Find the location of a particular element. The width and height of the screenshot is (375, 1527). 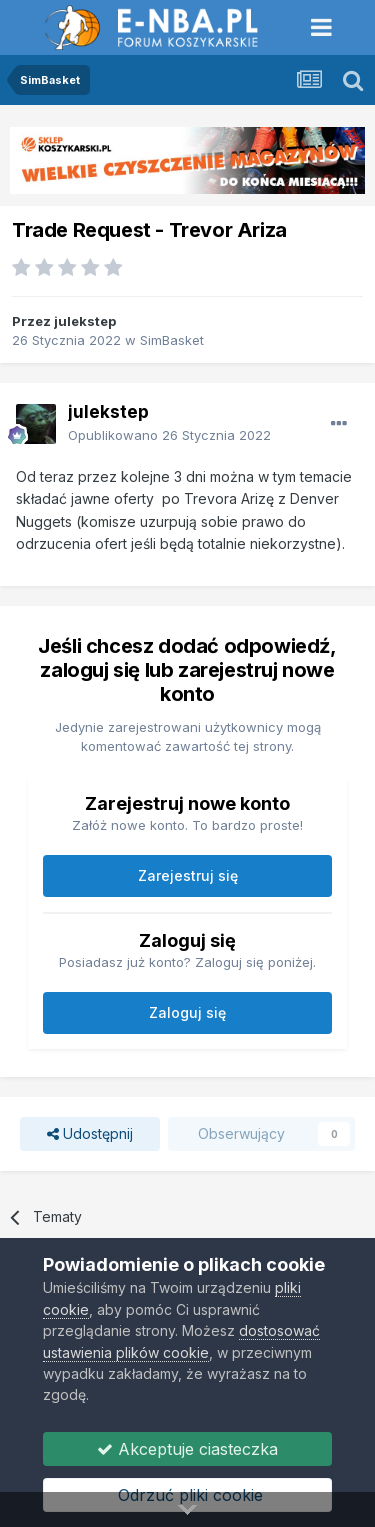

Zaloguj się is located at coordinates (187, 1012).